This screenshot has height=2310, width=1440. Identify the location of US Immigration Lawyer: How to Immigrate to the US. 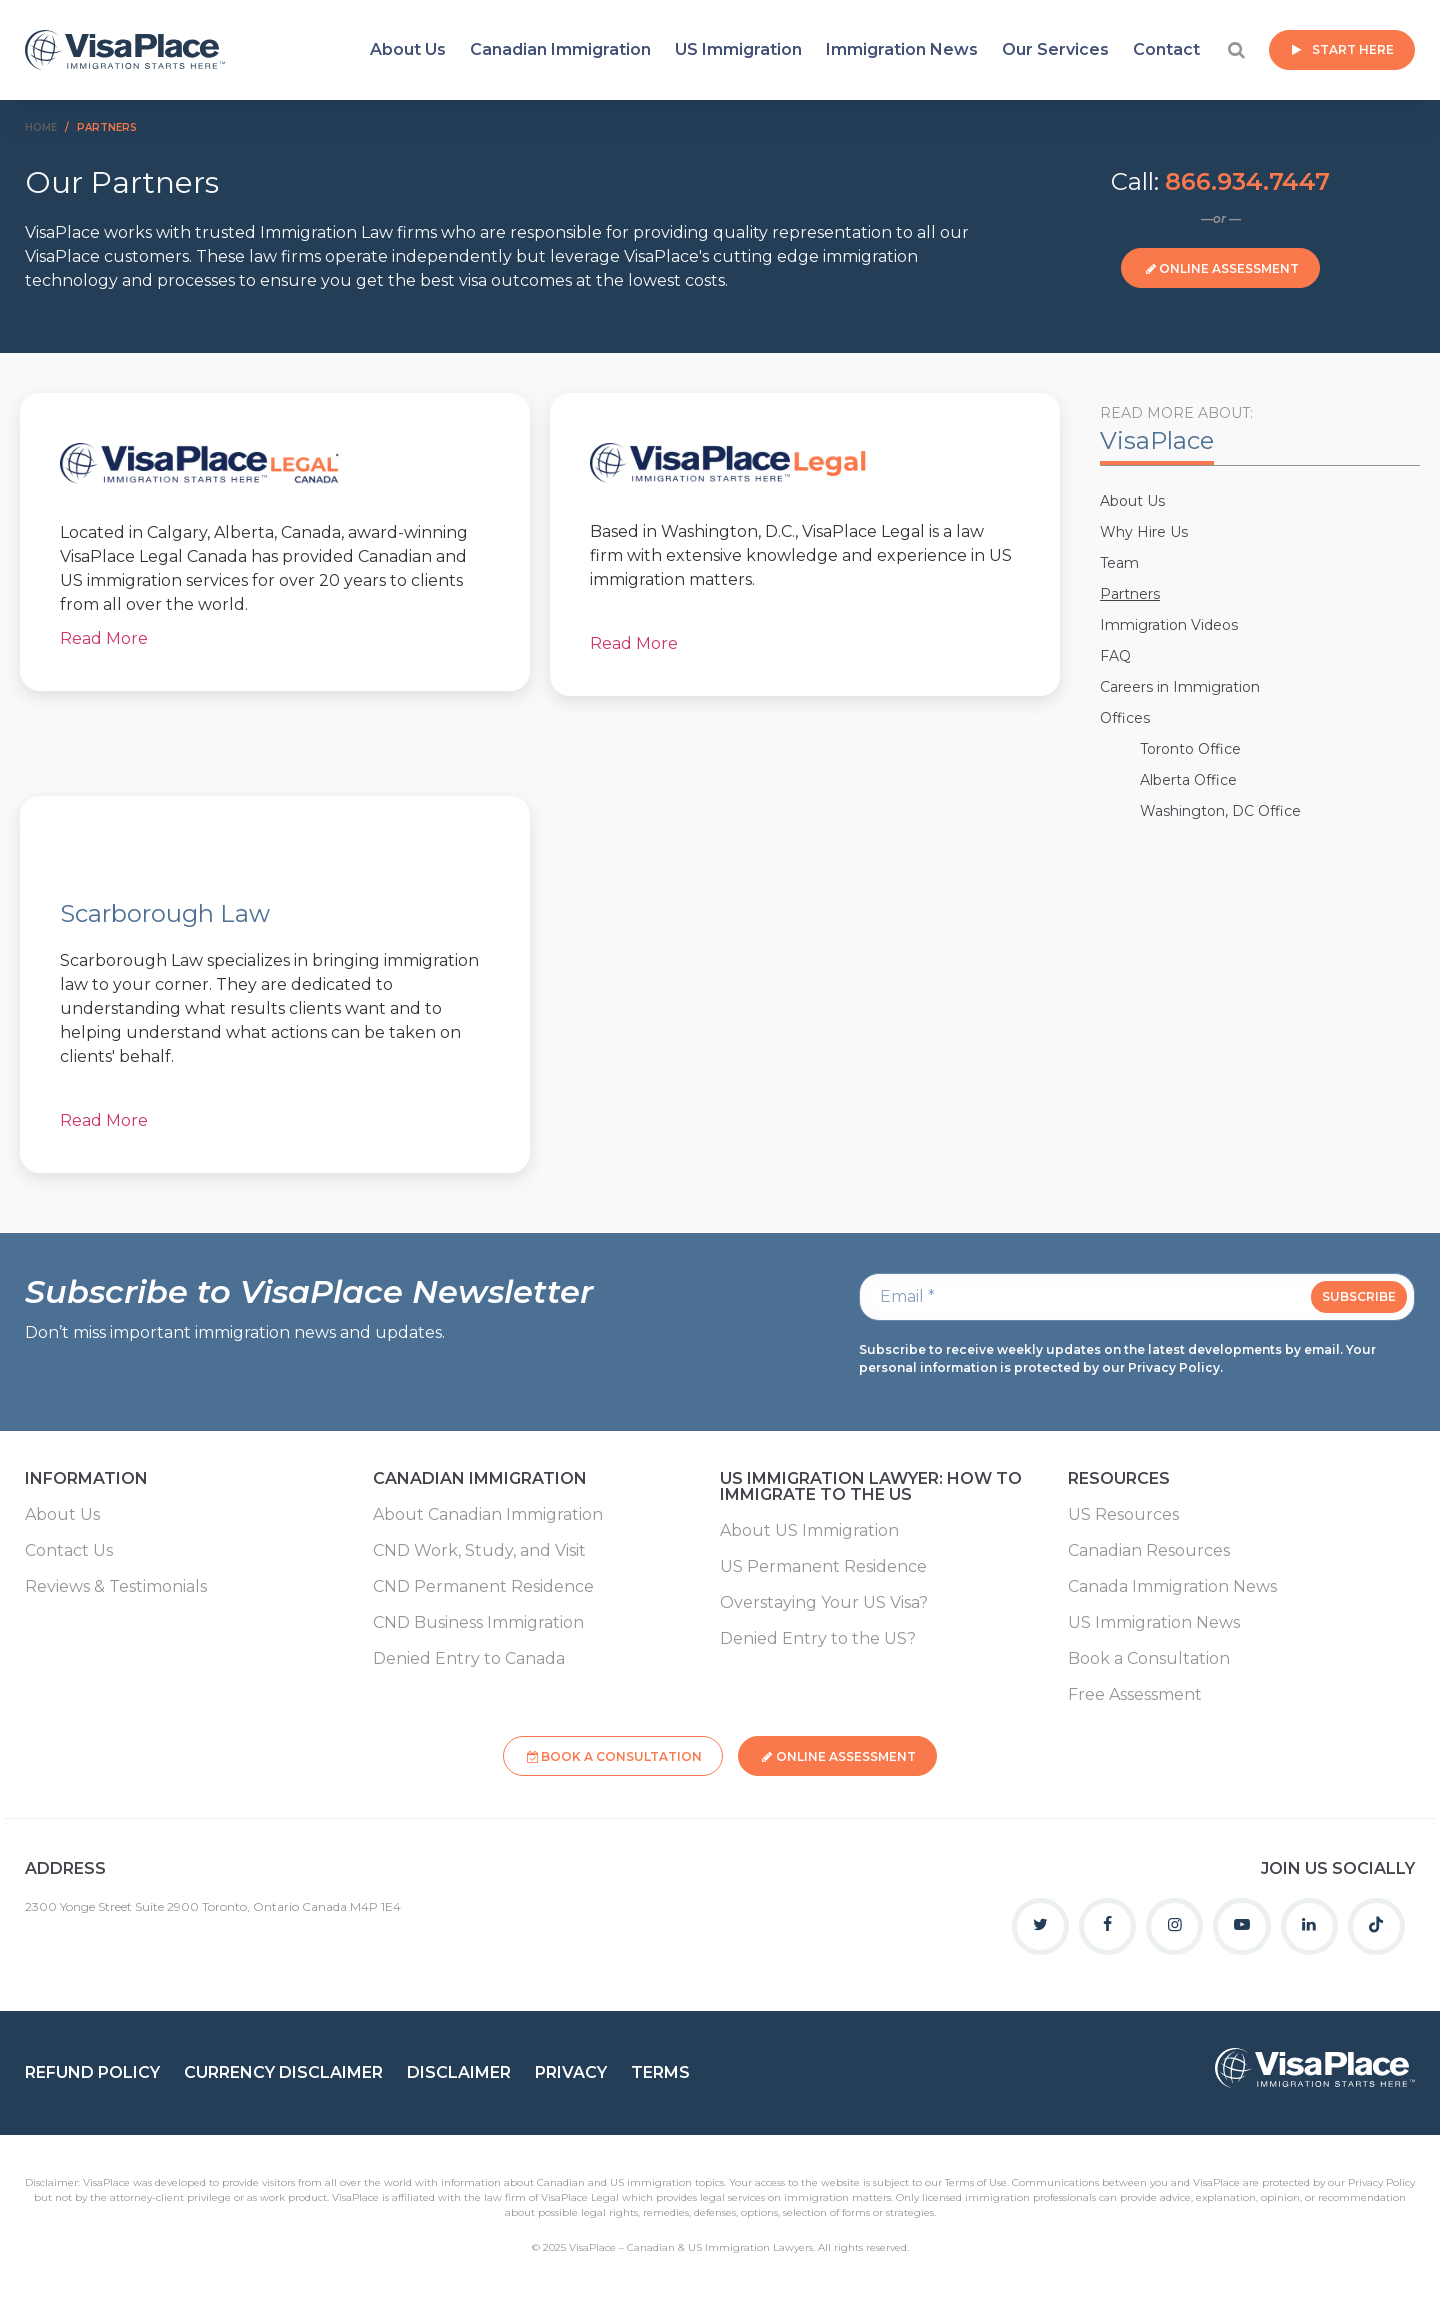
(871, 1487).